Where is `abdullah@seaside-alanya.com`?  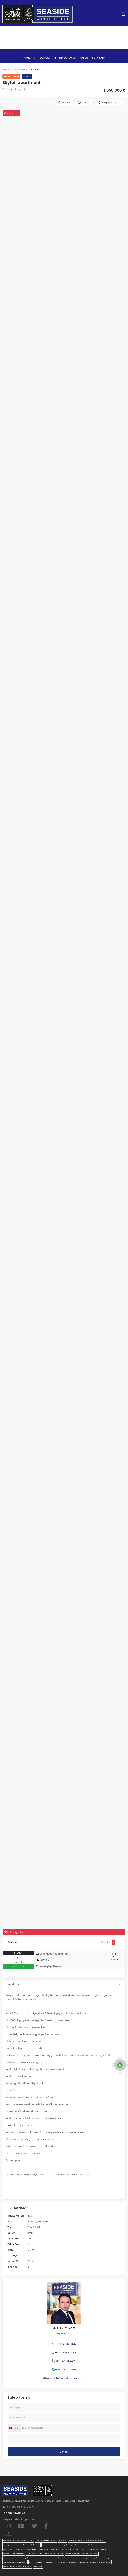 abdullah@seaside-alanya.com is located at coordinates (65, 2378).